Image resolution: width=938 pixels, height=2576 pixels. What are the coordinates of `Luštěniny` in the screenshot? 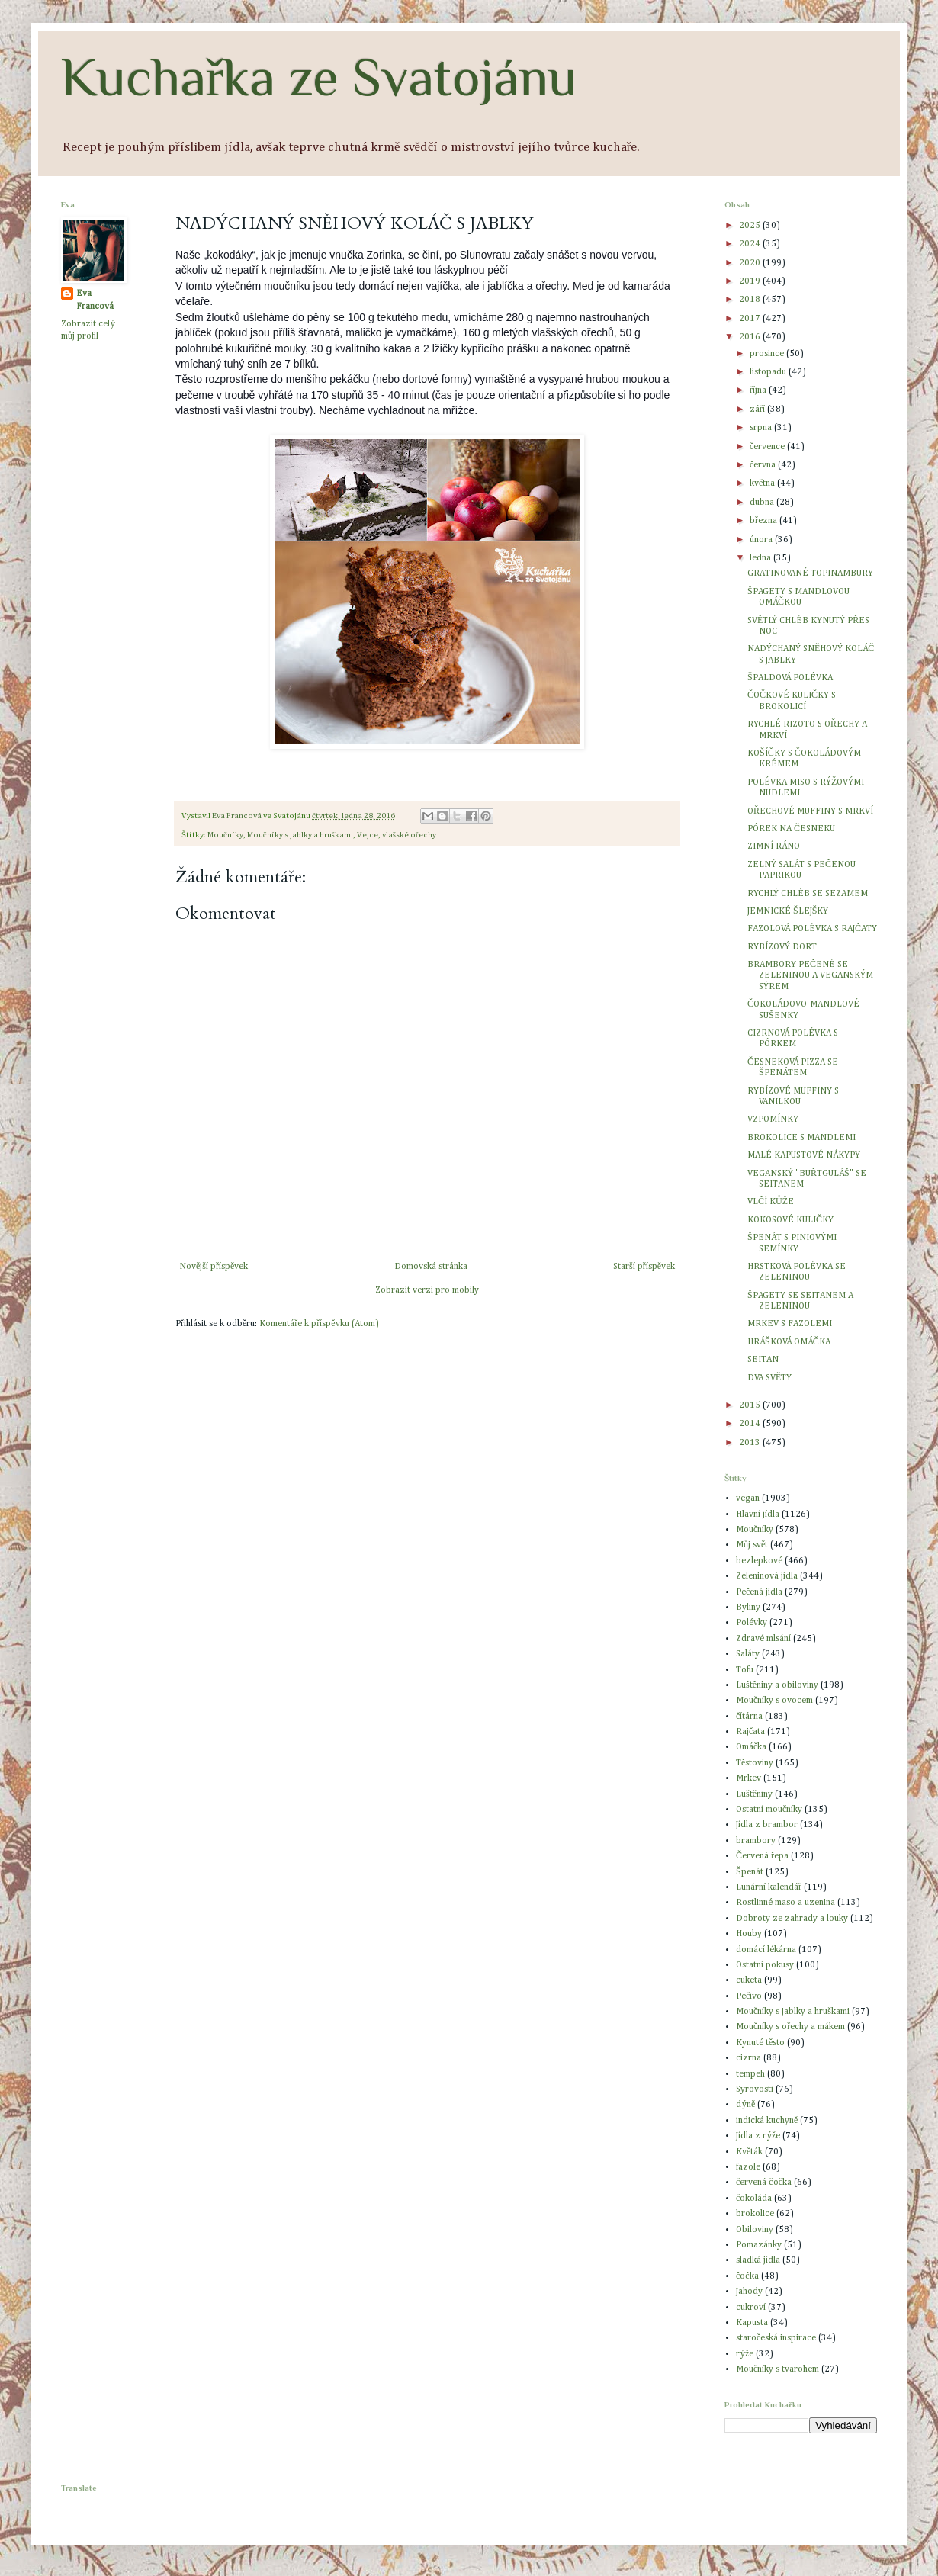 It's located at (754, 1794).